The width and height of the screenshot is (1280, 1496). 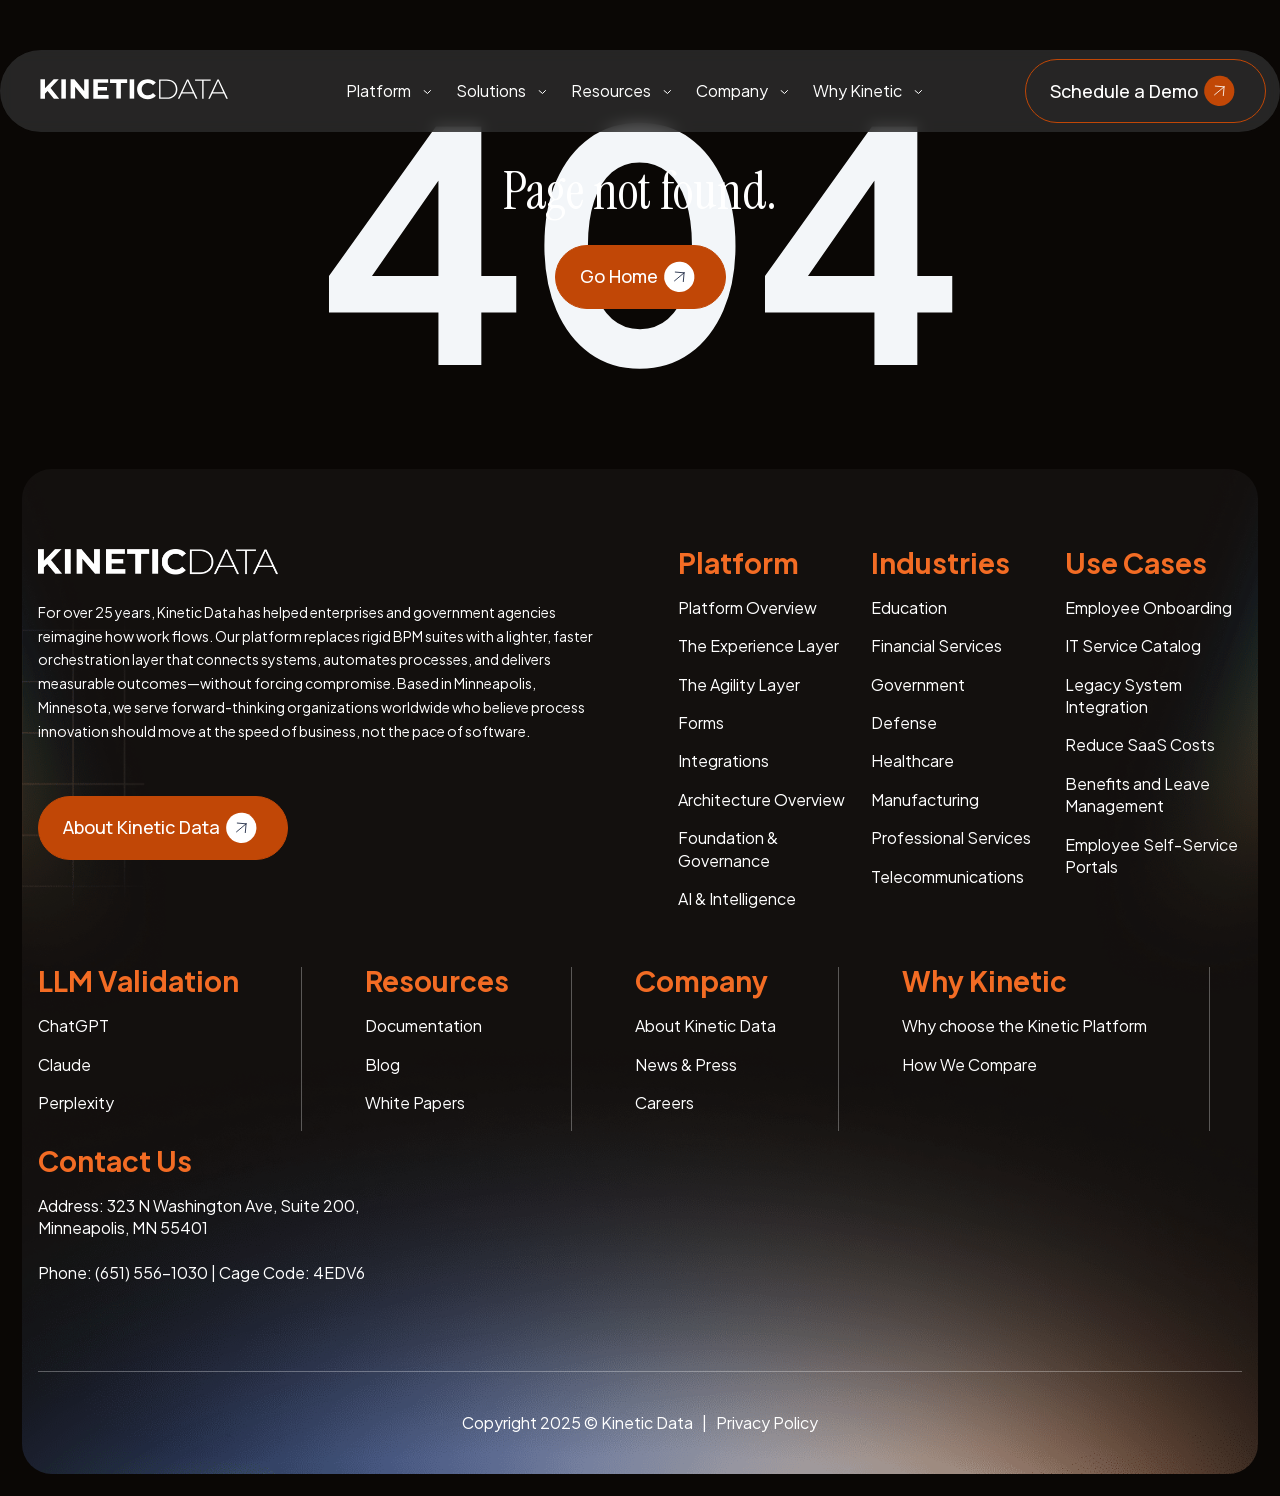 What do you see at coordinates (76, 1102) in the screenshot?
I see `Perplexity` at bounding box center [76, 1102].